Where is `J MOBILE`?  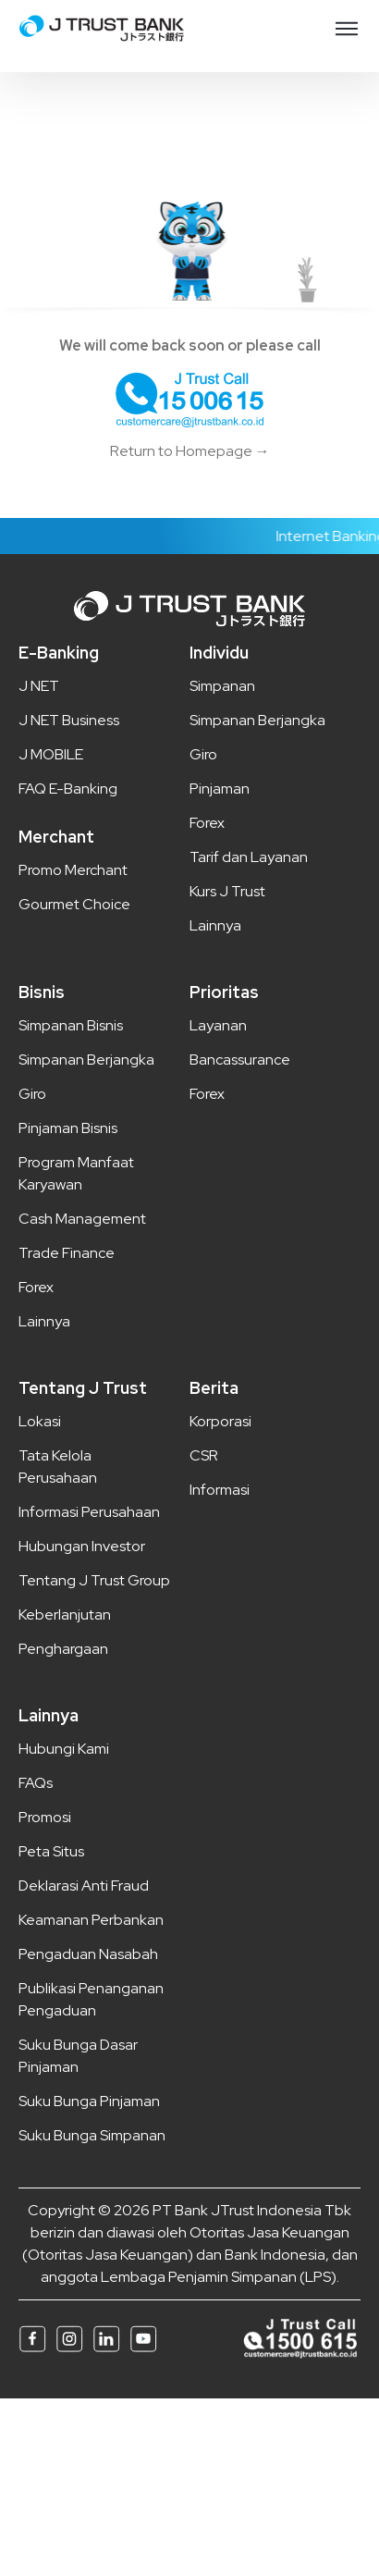 J MOBILE is located at coordinates (50, 754).